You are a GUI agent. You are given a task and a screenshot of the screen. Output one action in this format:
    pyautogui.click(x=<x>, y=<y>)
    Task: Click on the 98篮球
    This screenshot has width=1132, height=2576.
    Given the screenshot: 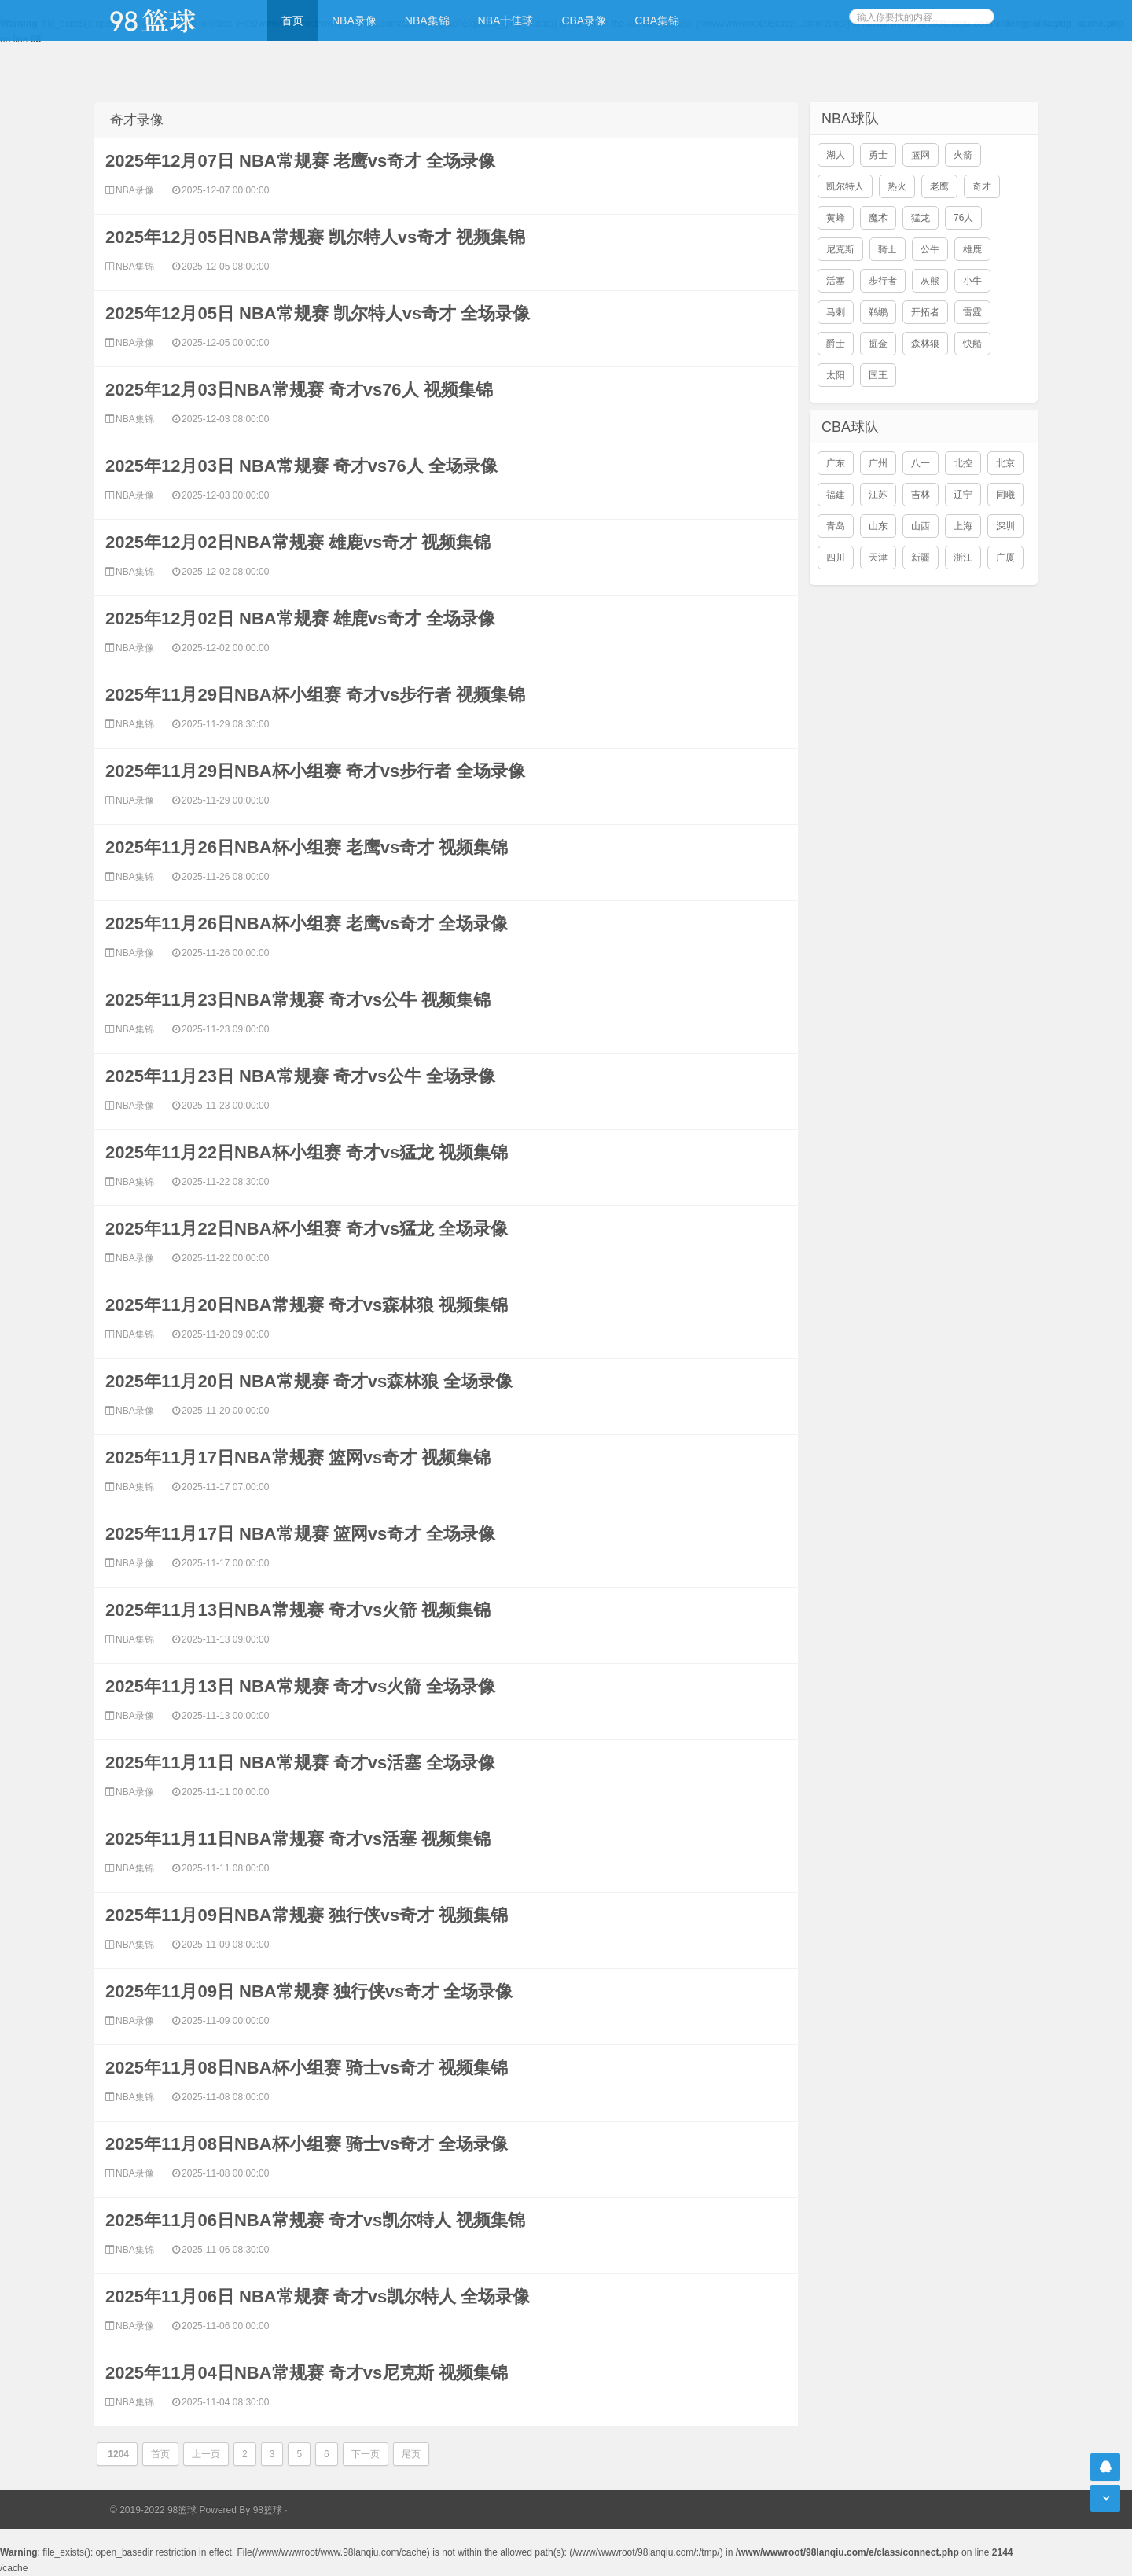 What is the action you would take?
    pyautogui.click(x=267, y=2509)
    